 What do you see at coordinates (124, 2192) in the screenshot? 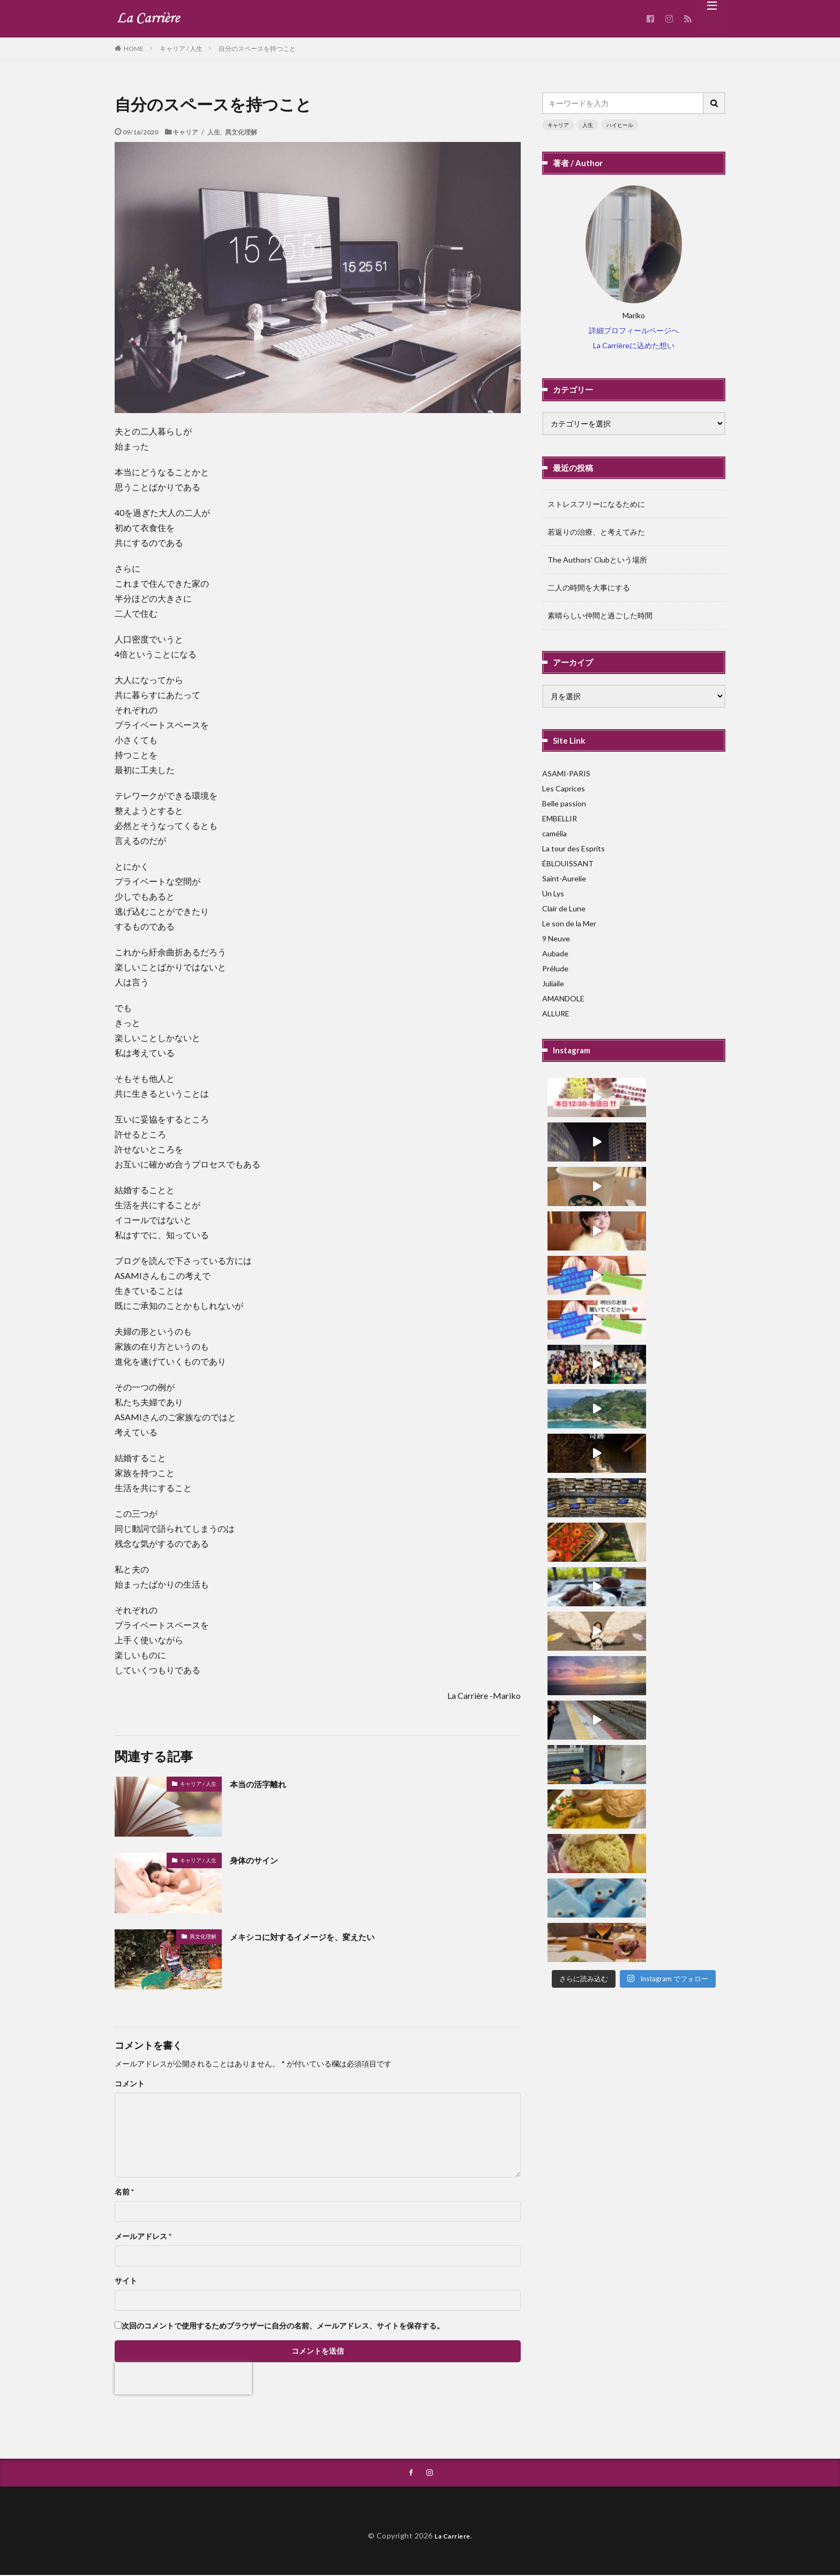
I see `名前` at bounding box center [124, 2192].